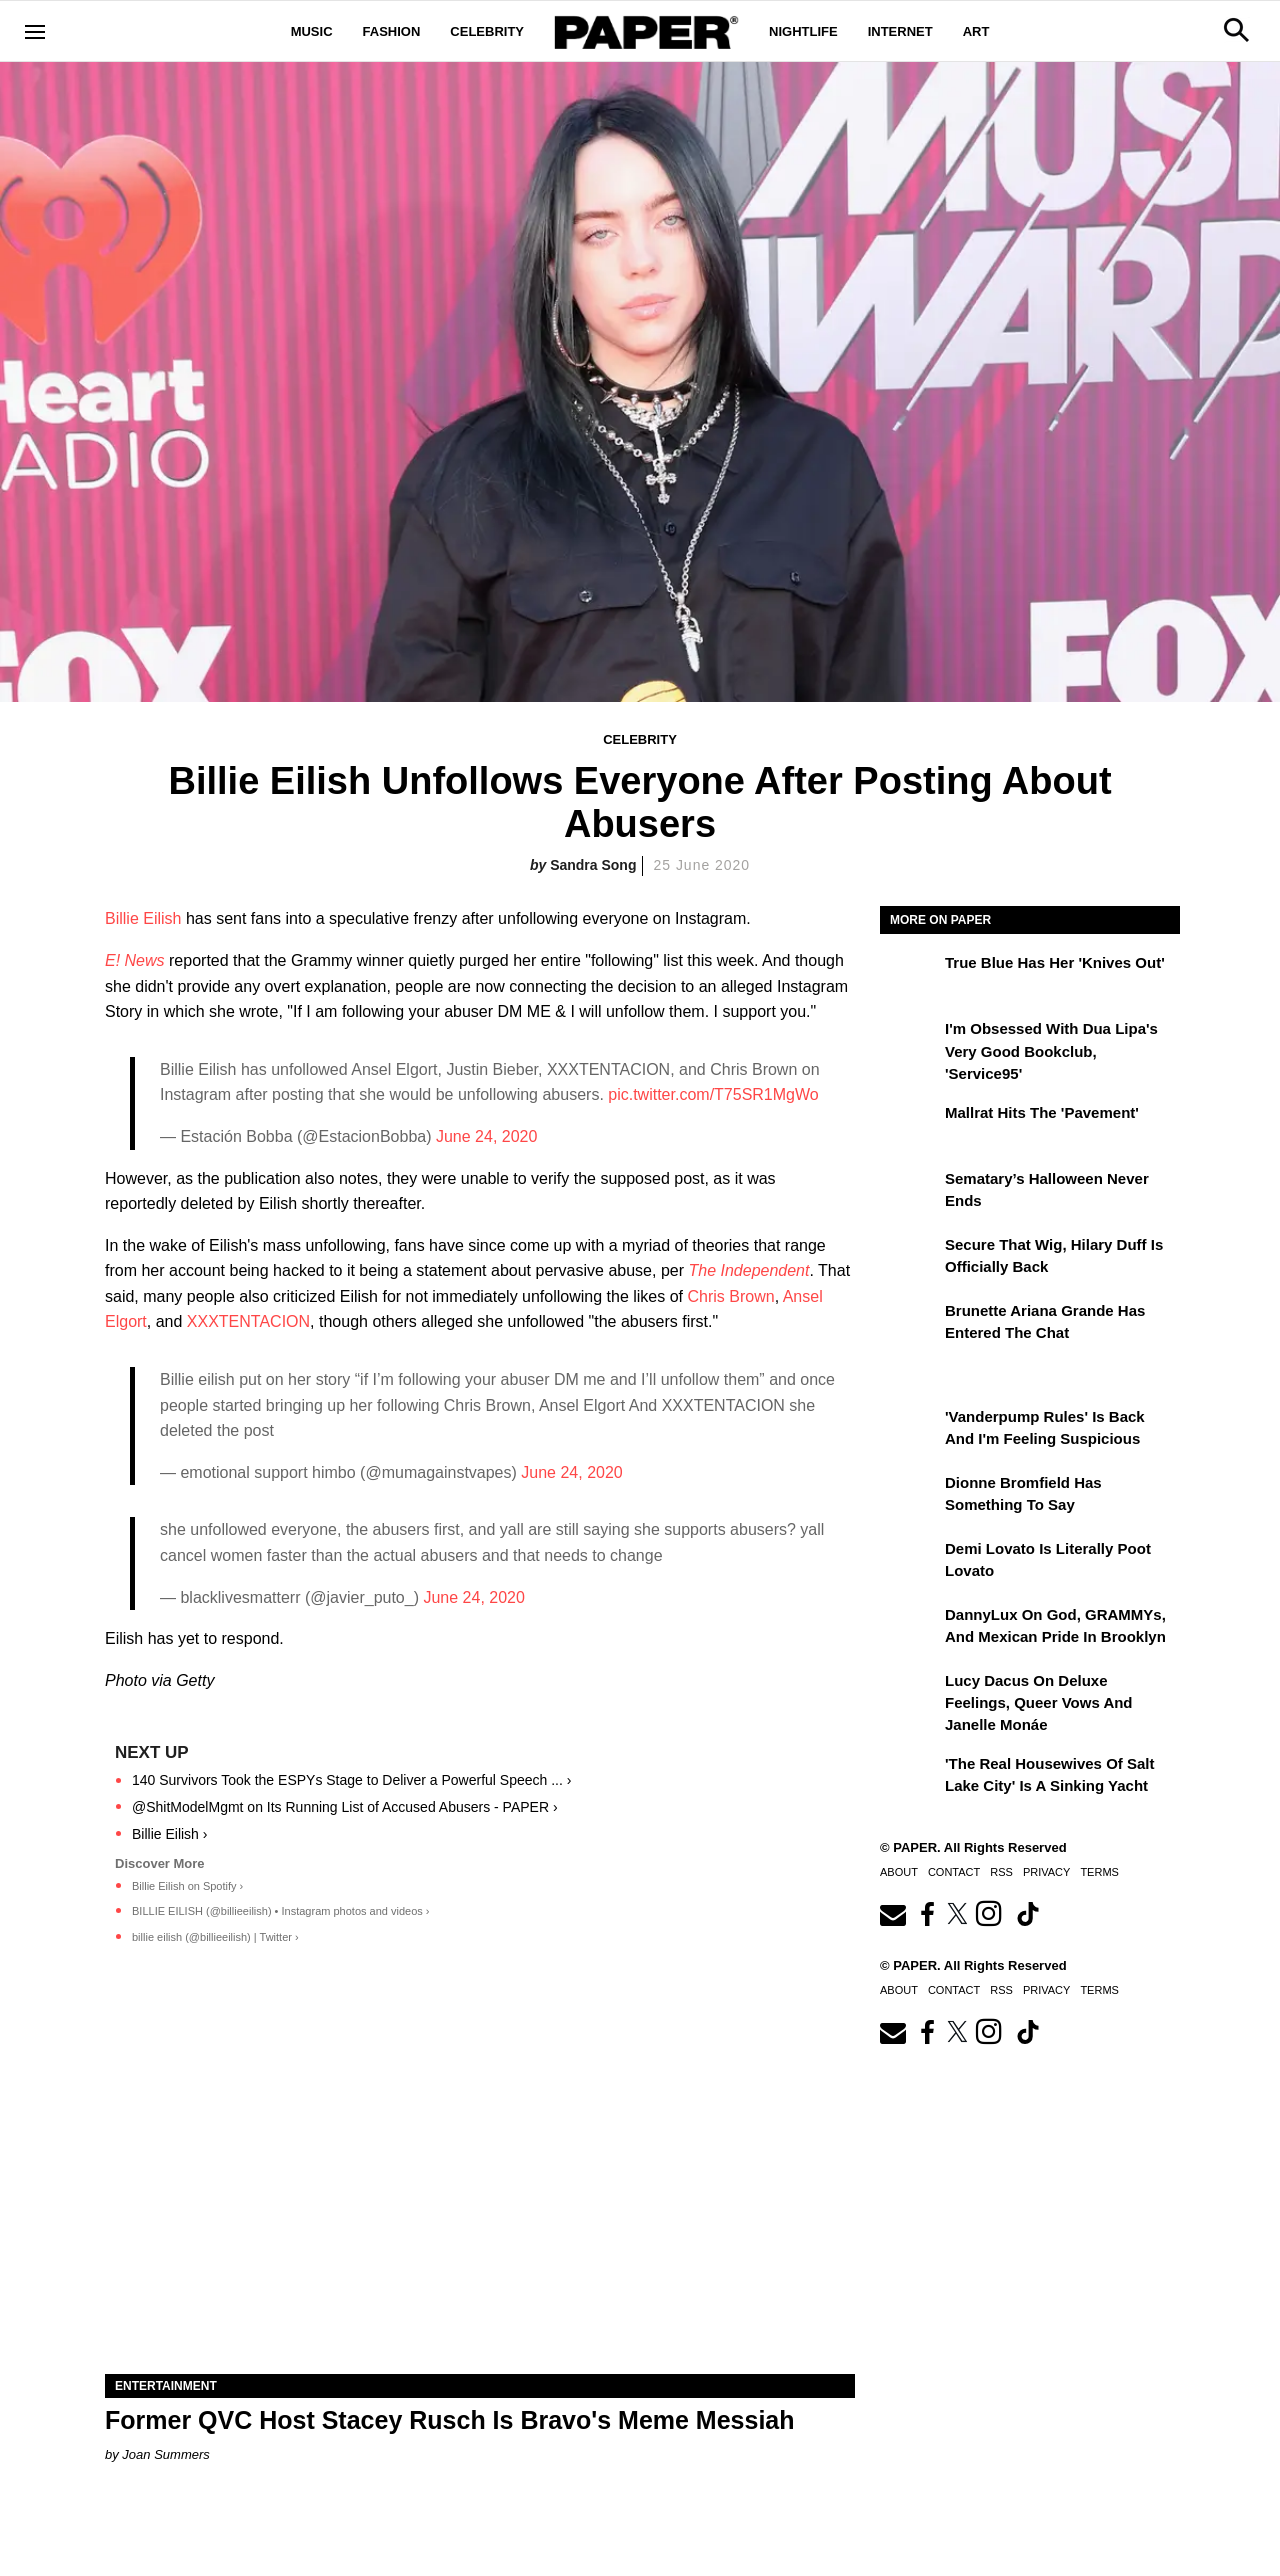 The height and width of the screenshot is (2576, 1280). I want to click on pic.twitter.com/T75SR1MgWo, so click(713, 1094).